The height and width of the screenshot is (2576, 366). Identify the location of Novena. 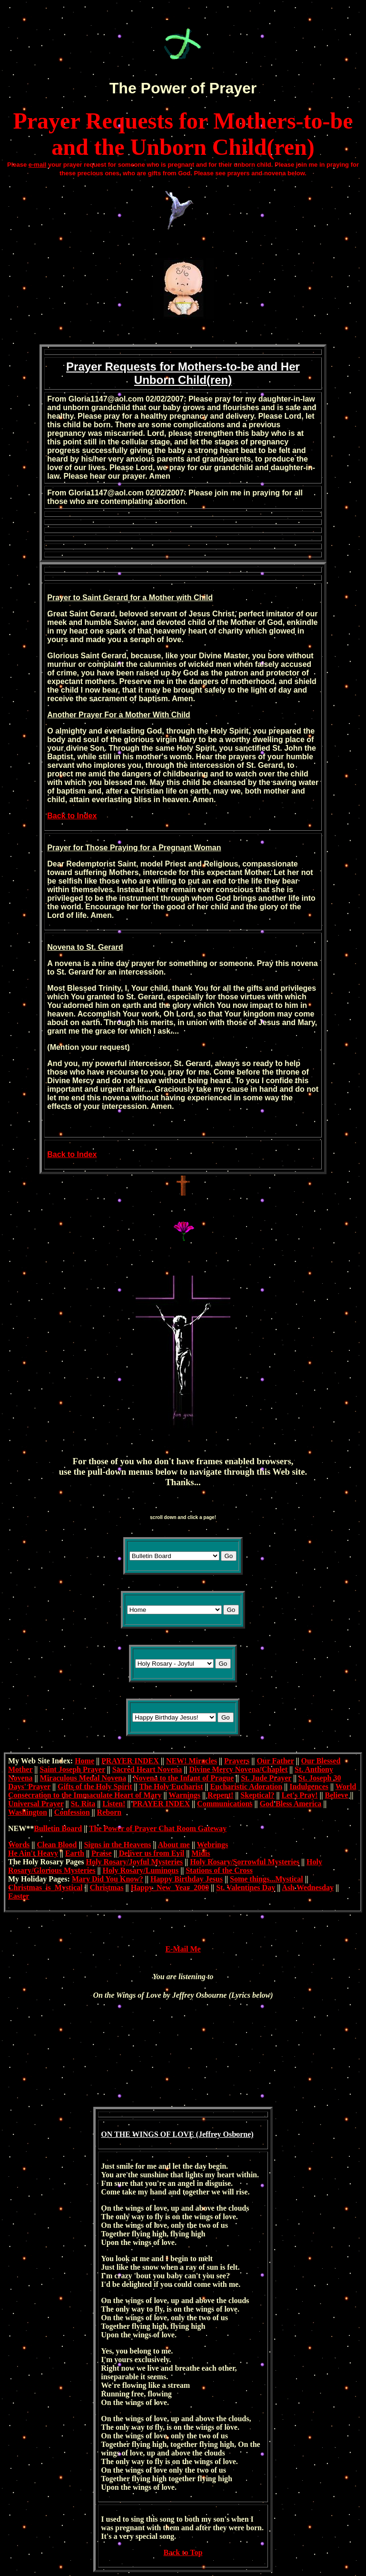
(61, 947).